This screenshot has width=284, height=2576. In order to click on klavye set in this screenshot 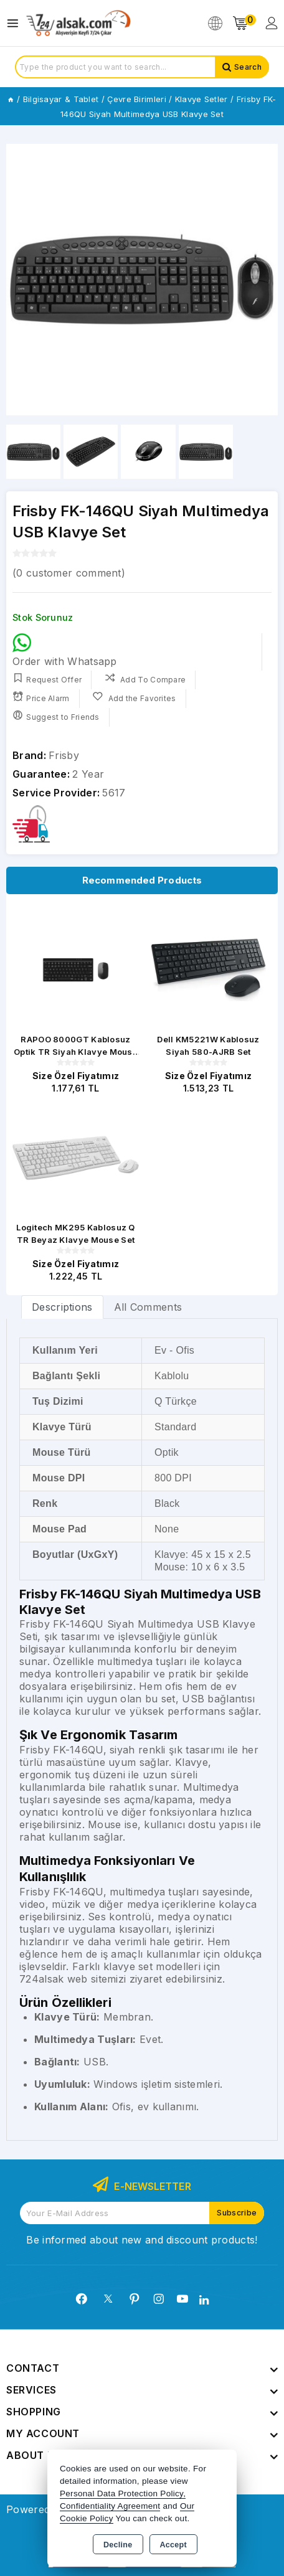, I will do `click(128, 1966)`.